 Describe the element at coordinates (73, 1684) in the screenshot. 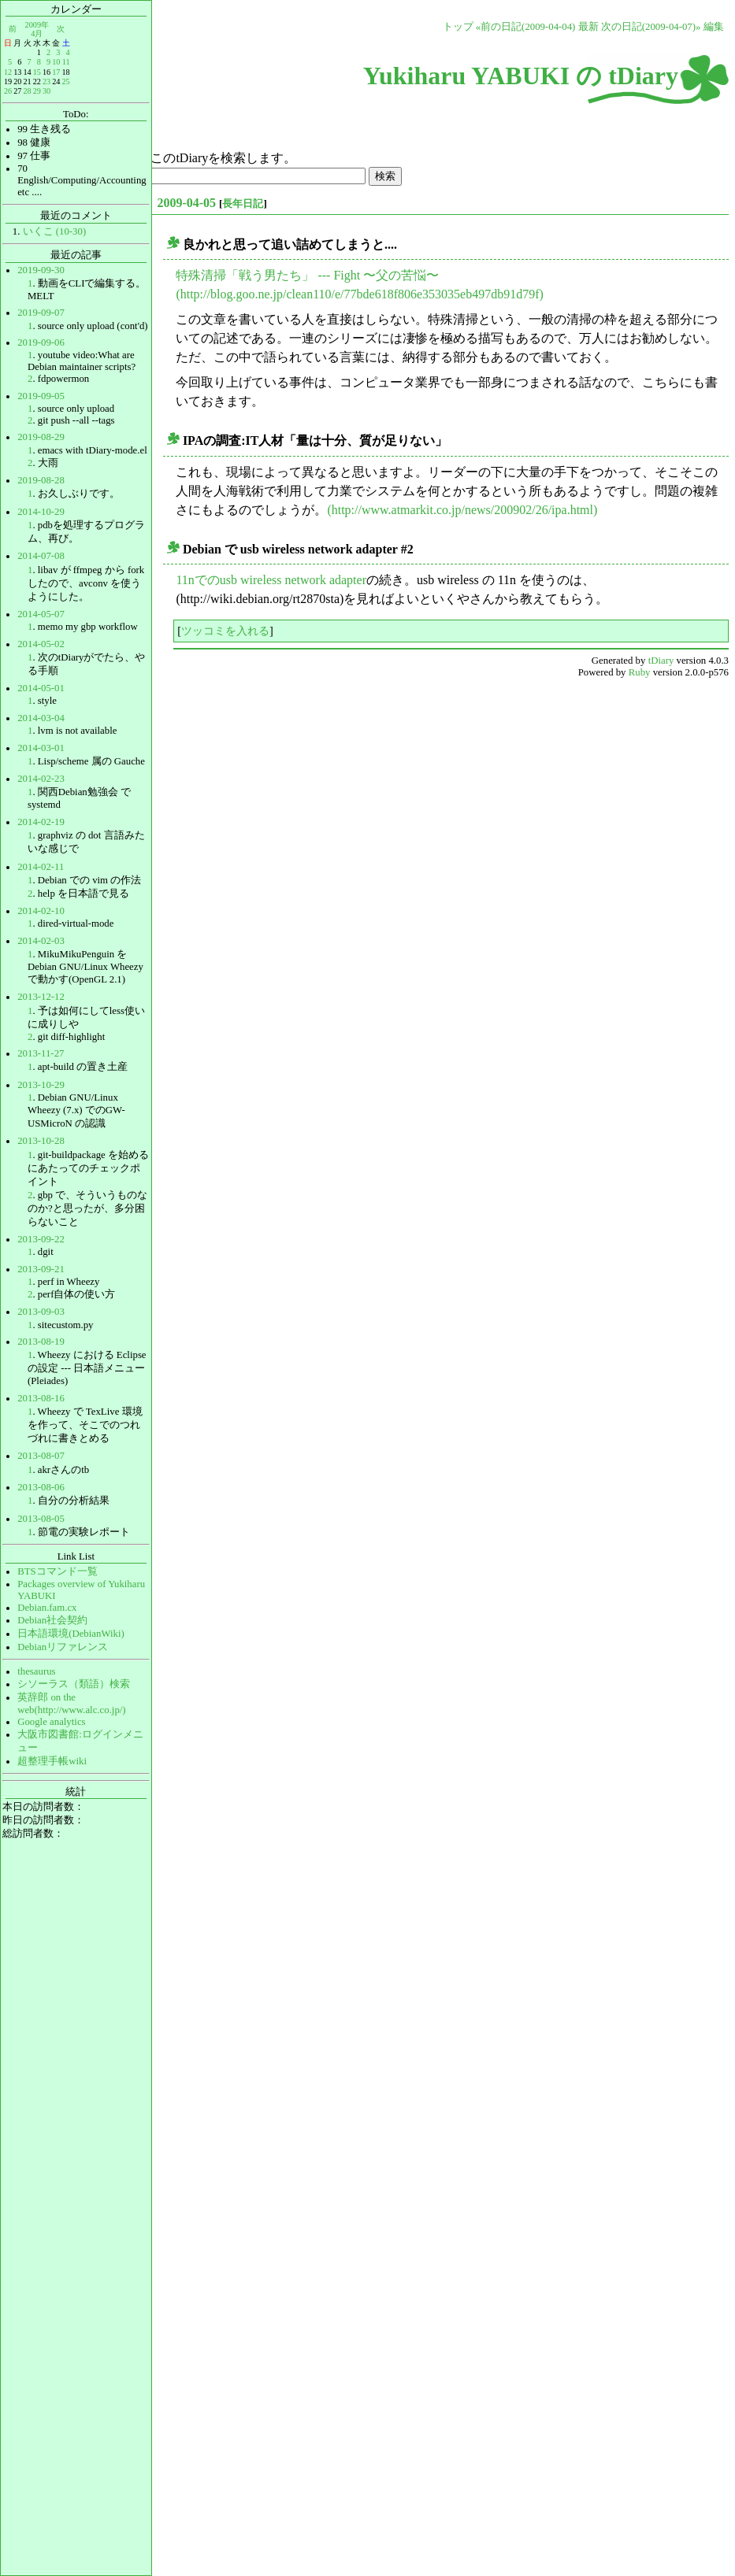

I see `シソーラス（類語）検索` at that location.